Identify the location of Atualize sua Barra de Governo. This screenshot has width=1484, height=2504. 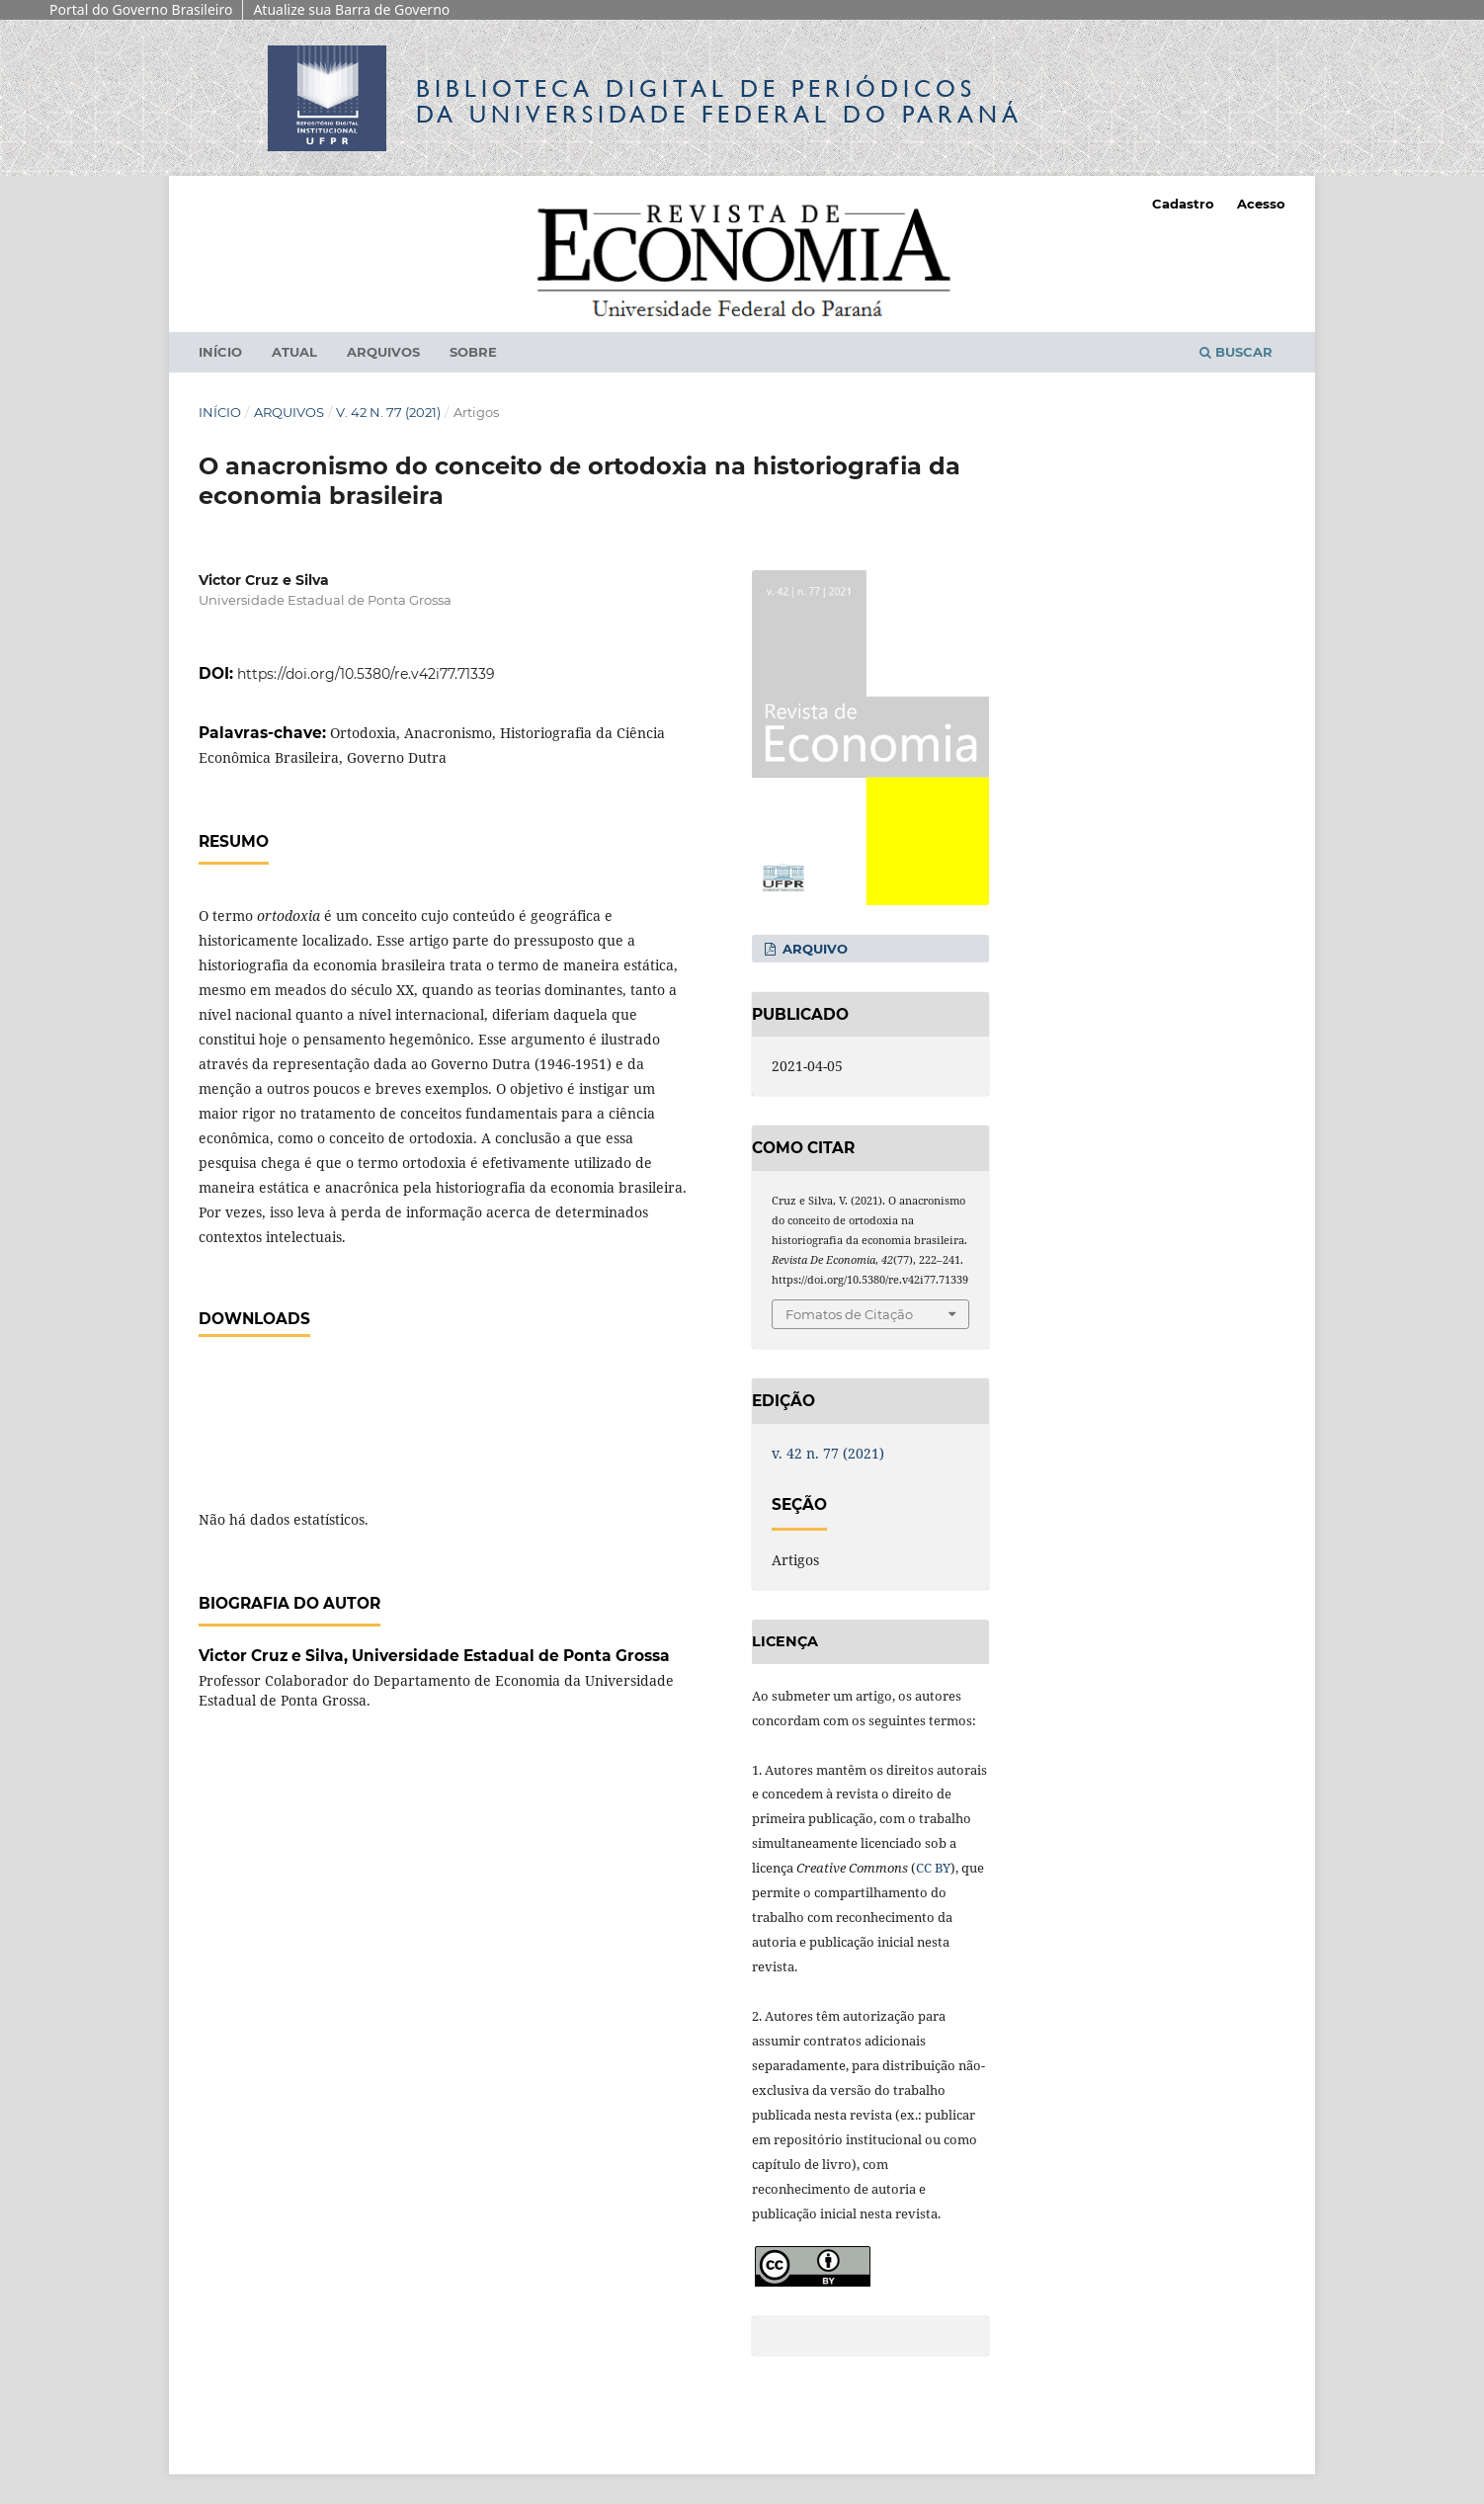
(351, 9).